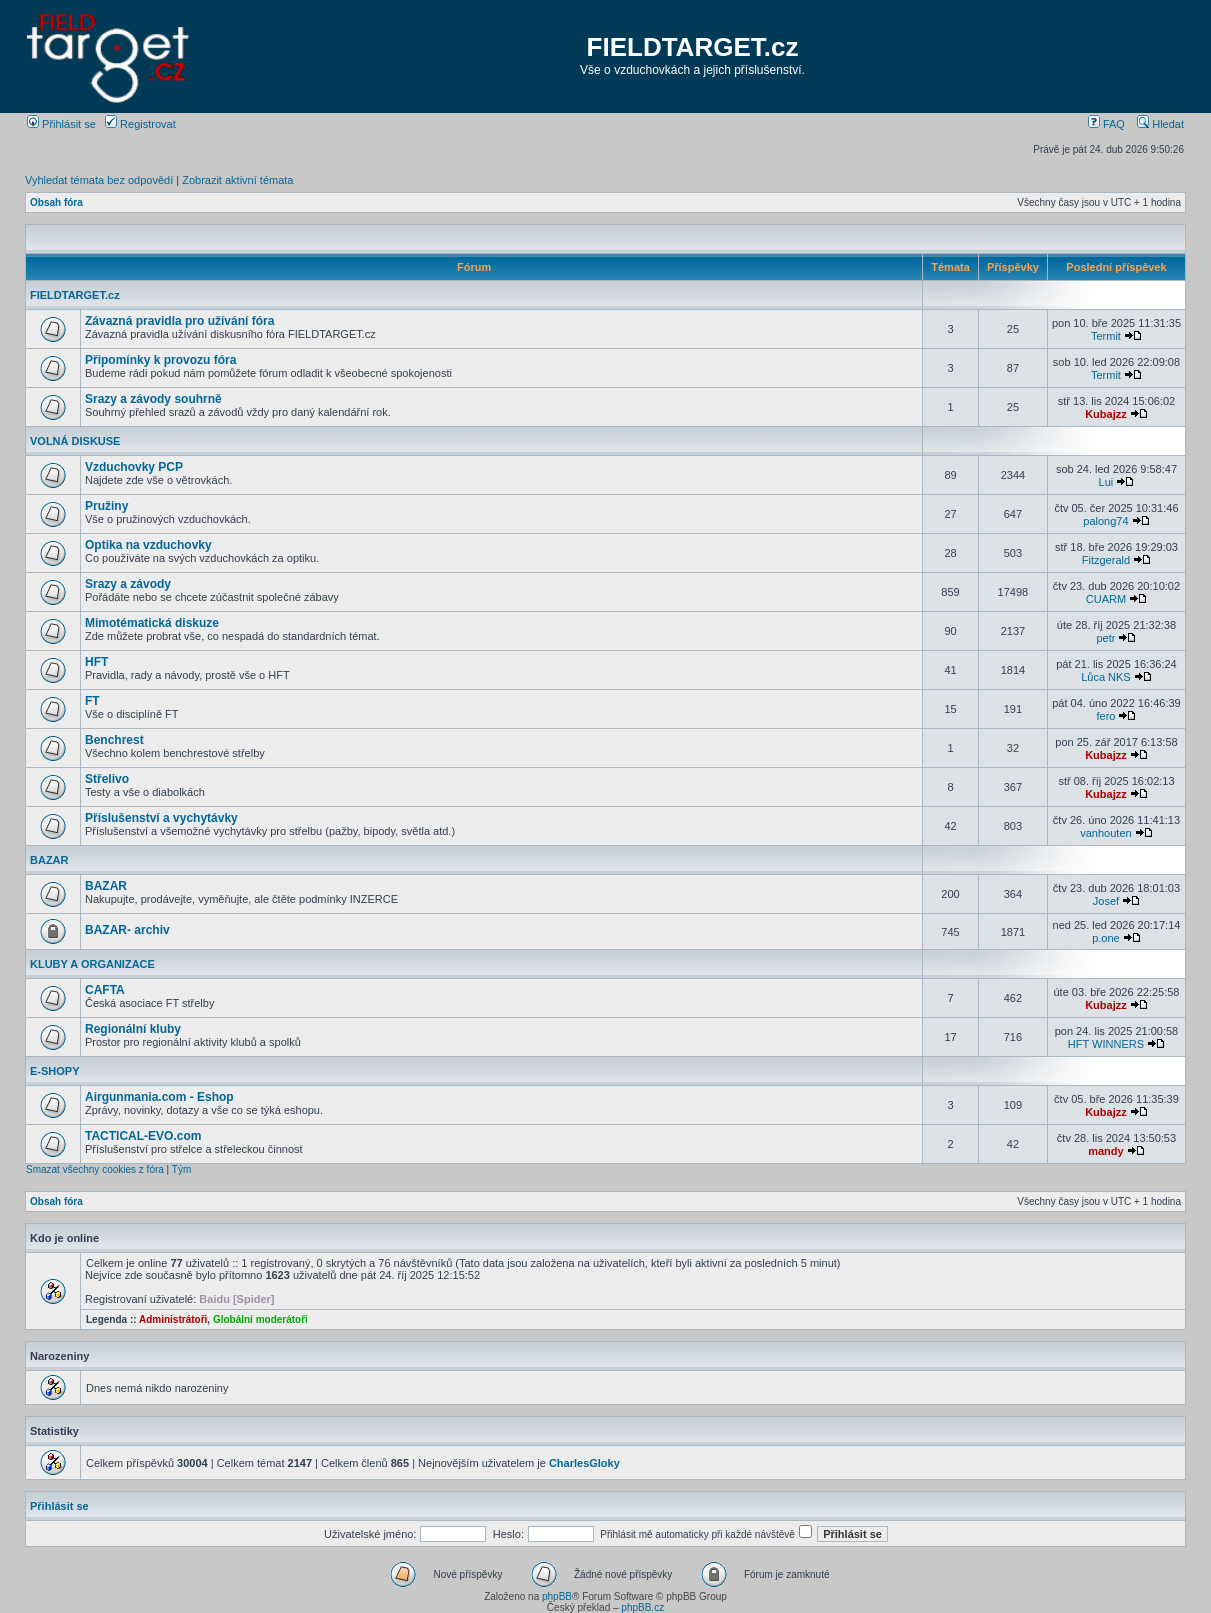 Image resolution: width=1211 pixels, height=1613 pixels. What do you see at coordinates (128, 584) in the screenshot?
I see `Srazy a závody` at bounding box center [128, 584].